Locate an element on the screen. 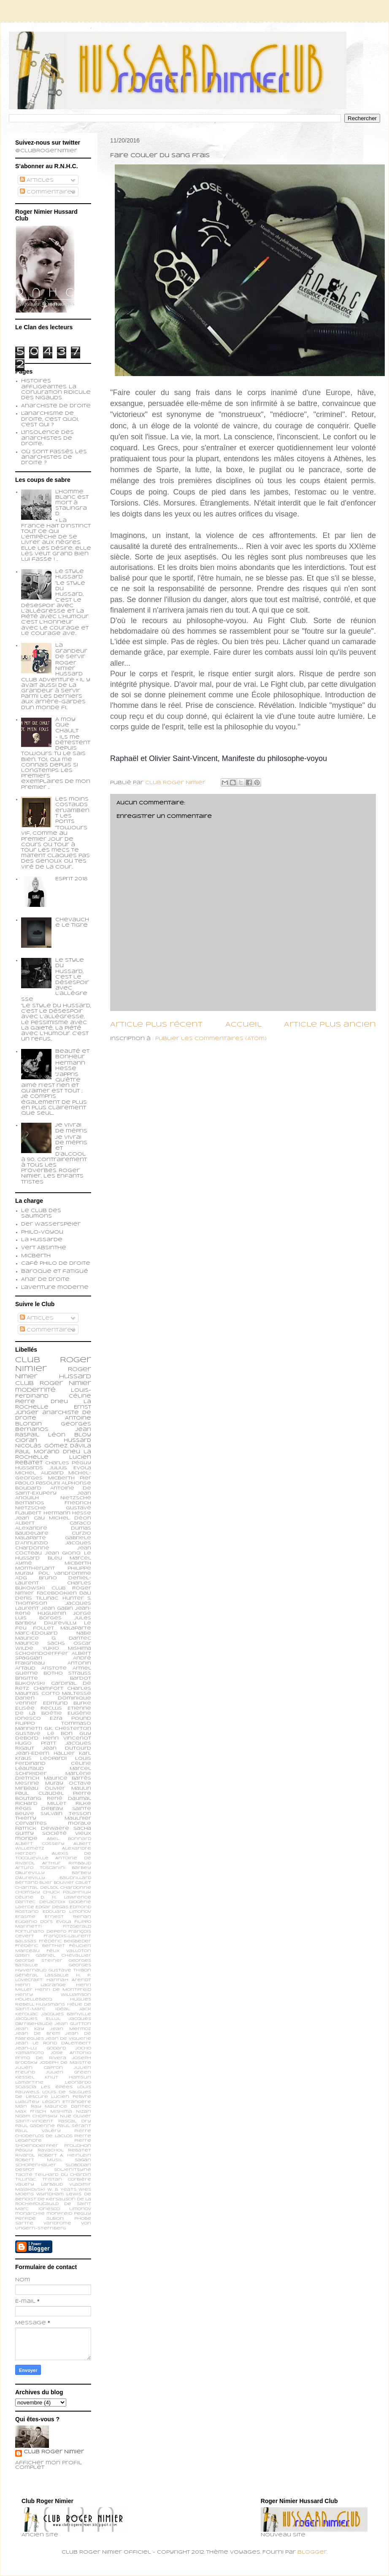  Rebatet is located at coordinates (79, 2150).